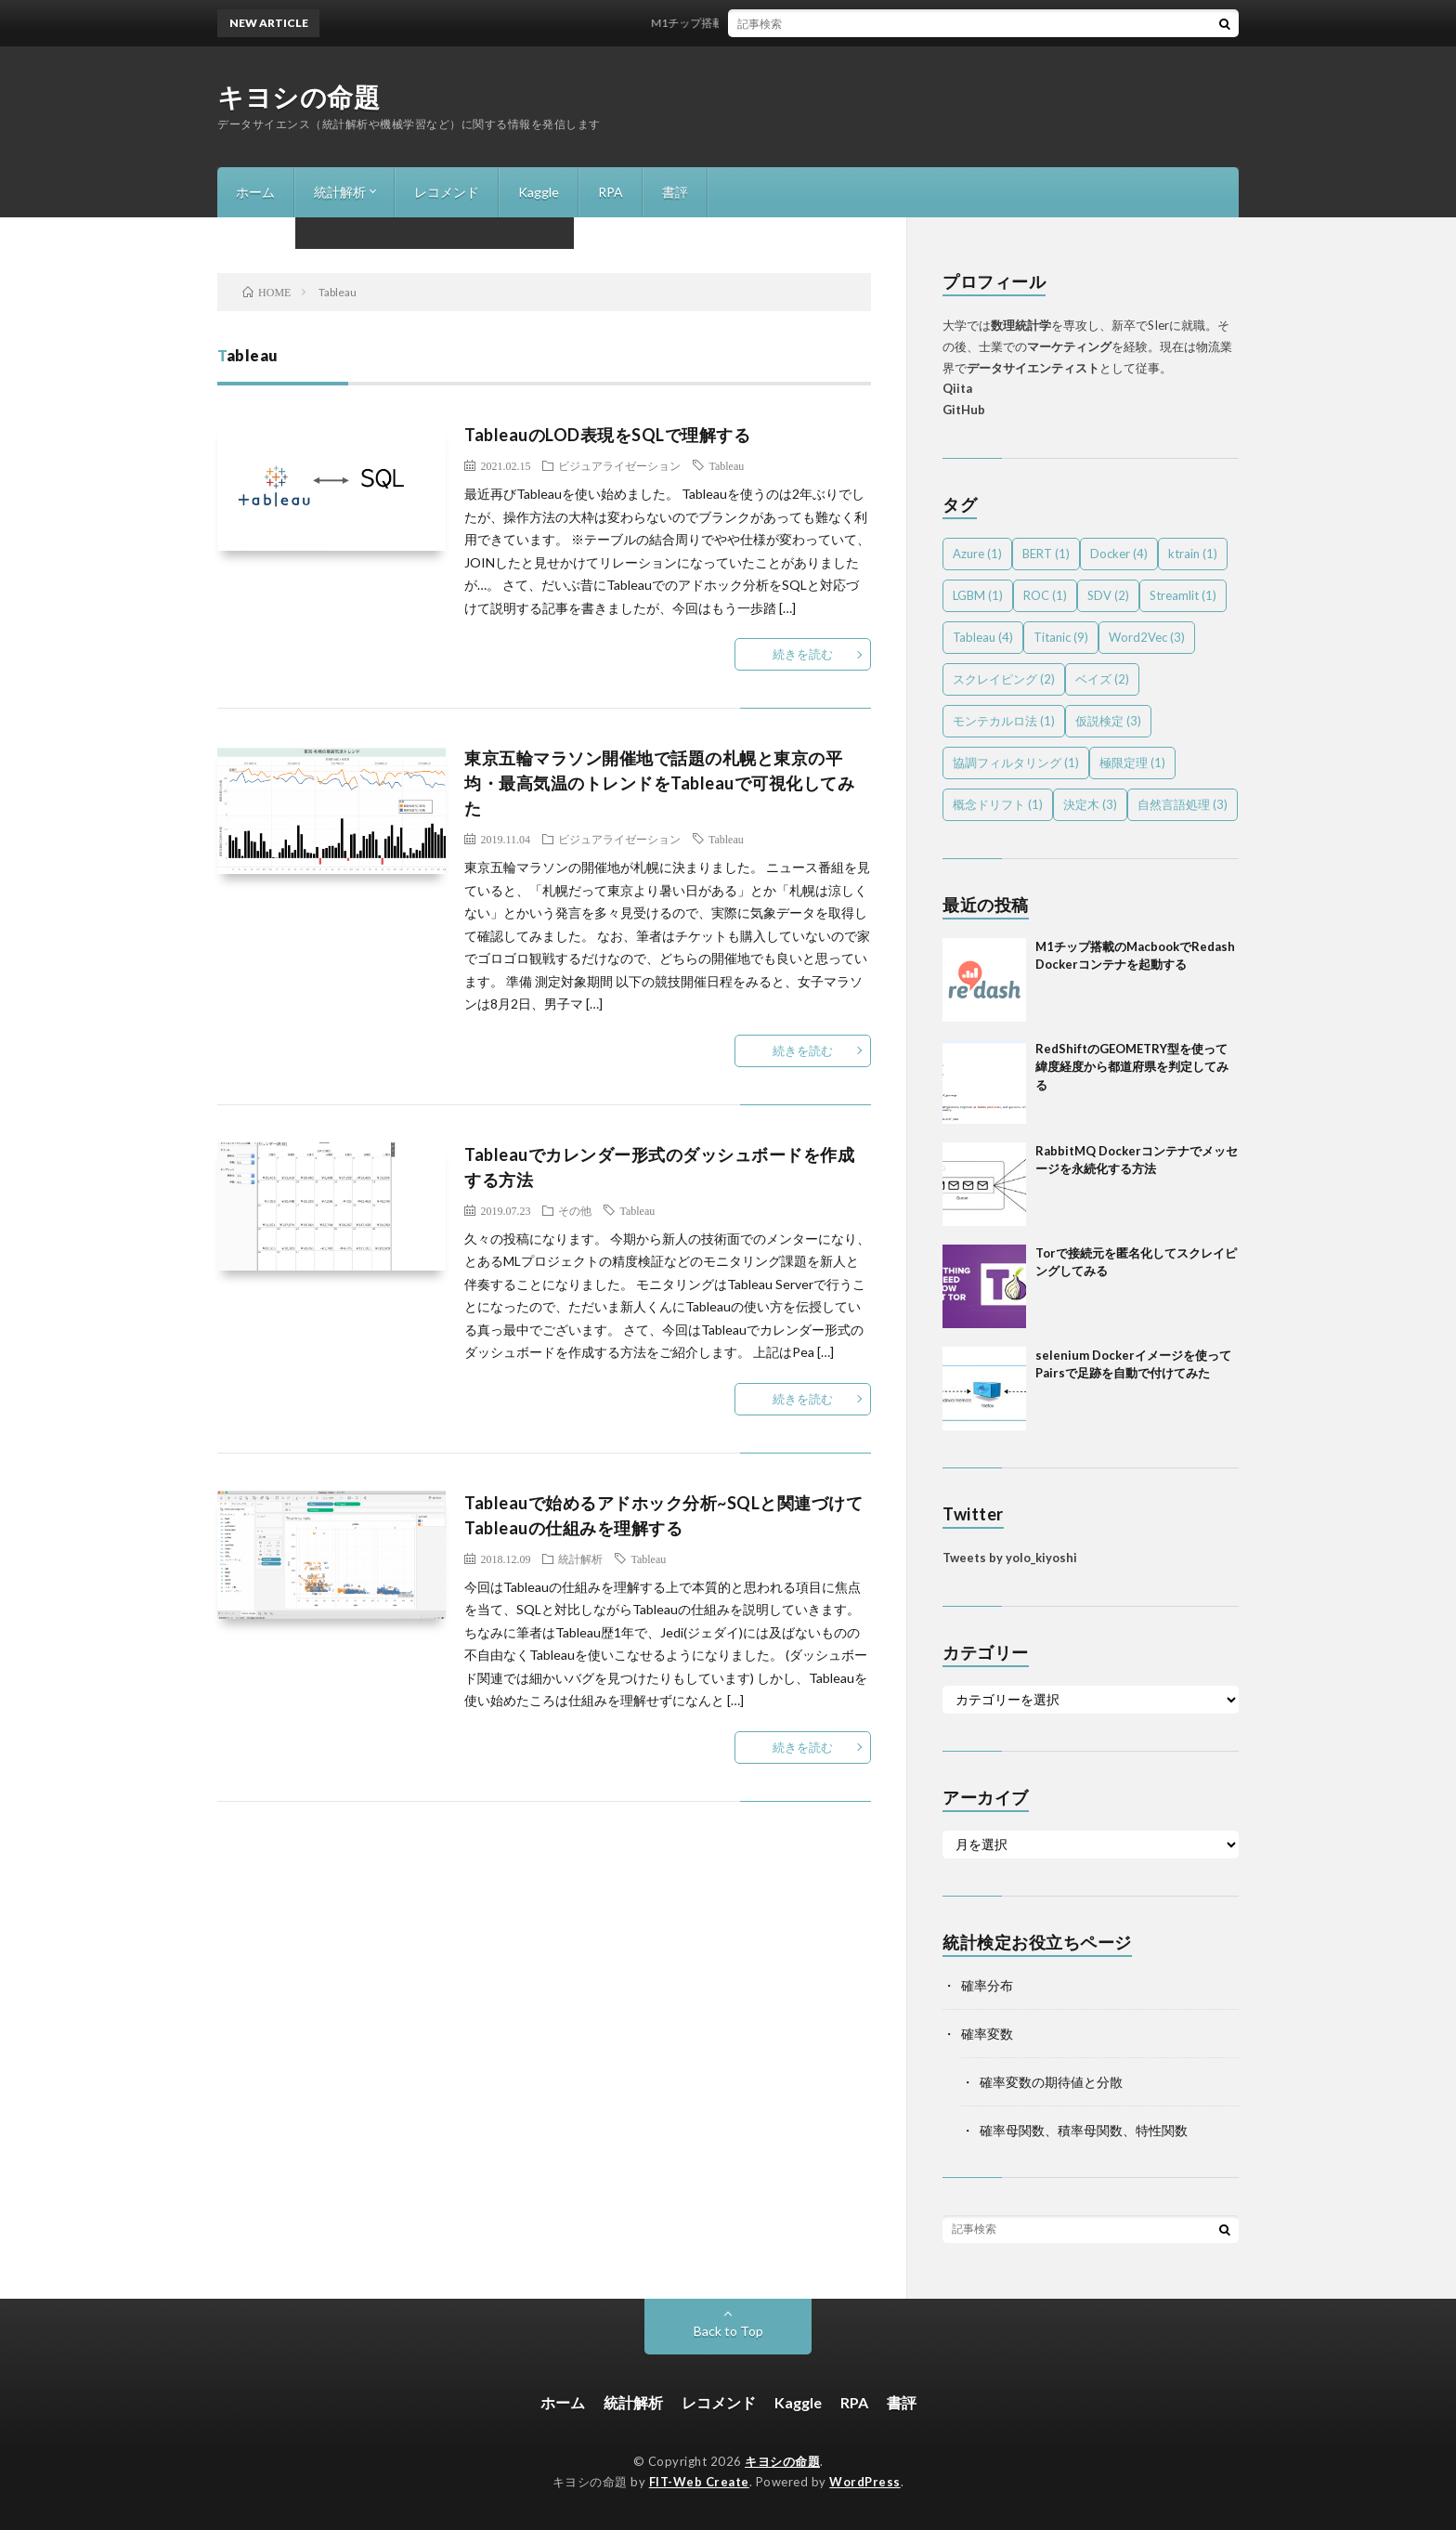  I want to click on モンテカルロ法 [モンテカルロ法 (1個の項目)], so click(1004, 720).